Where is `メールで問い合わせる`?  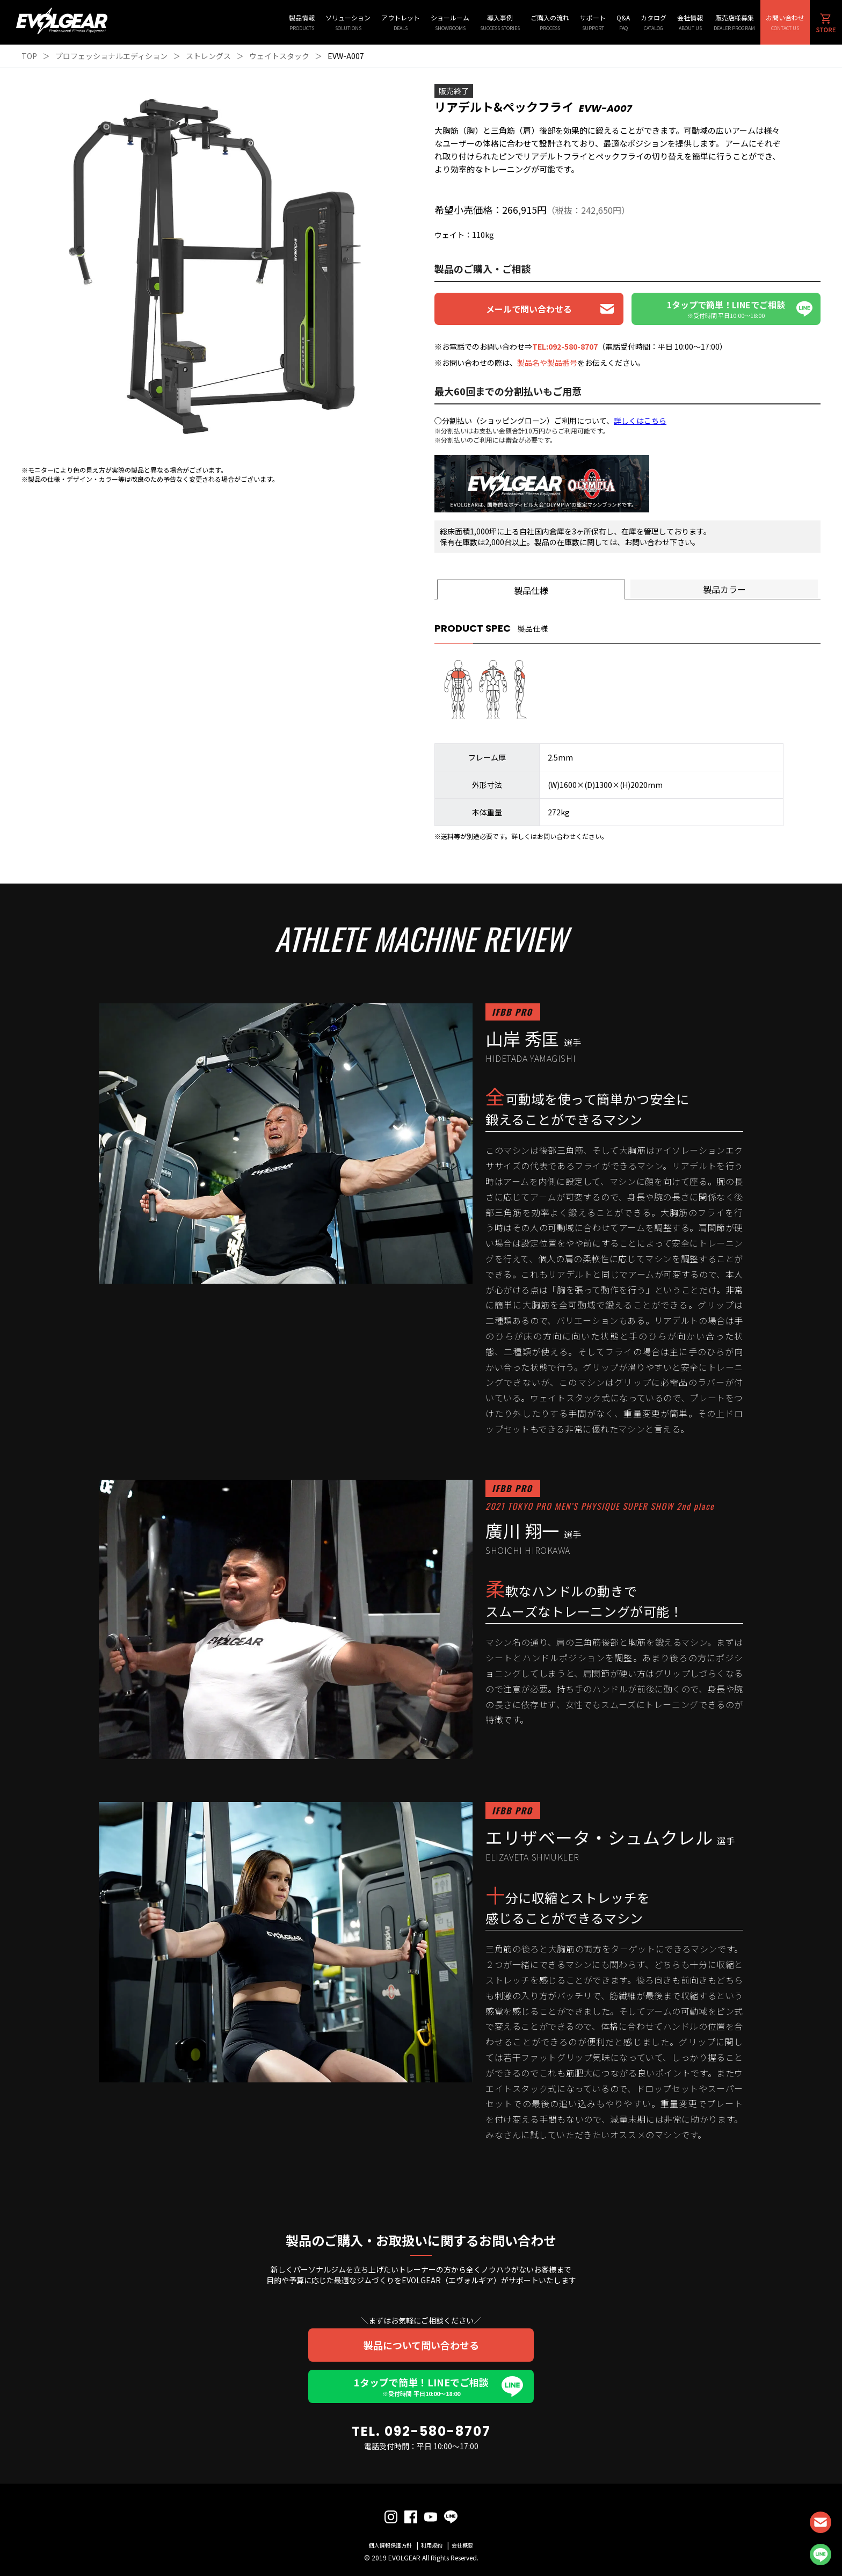
メールで問い合わせる is located at coordinates (529, 308).